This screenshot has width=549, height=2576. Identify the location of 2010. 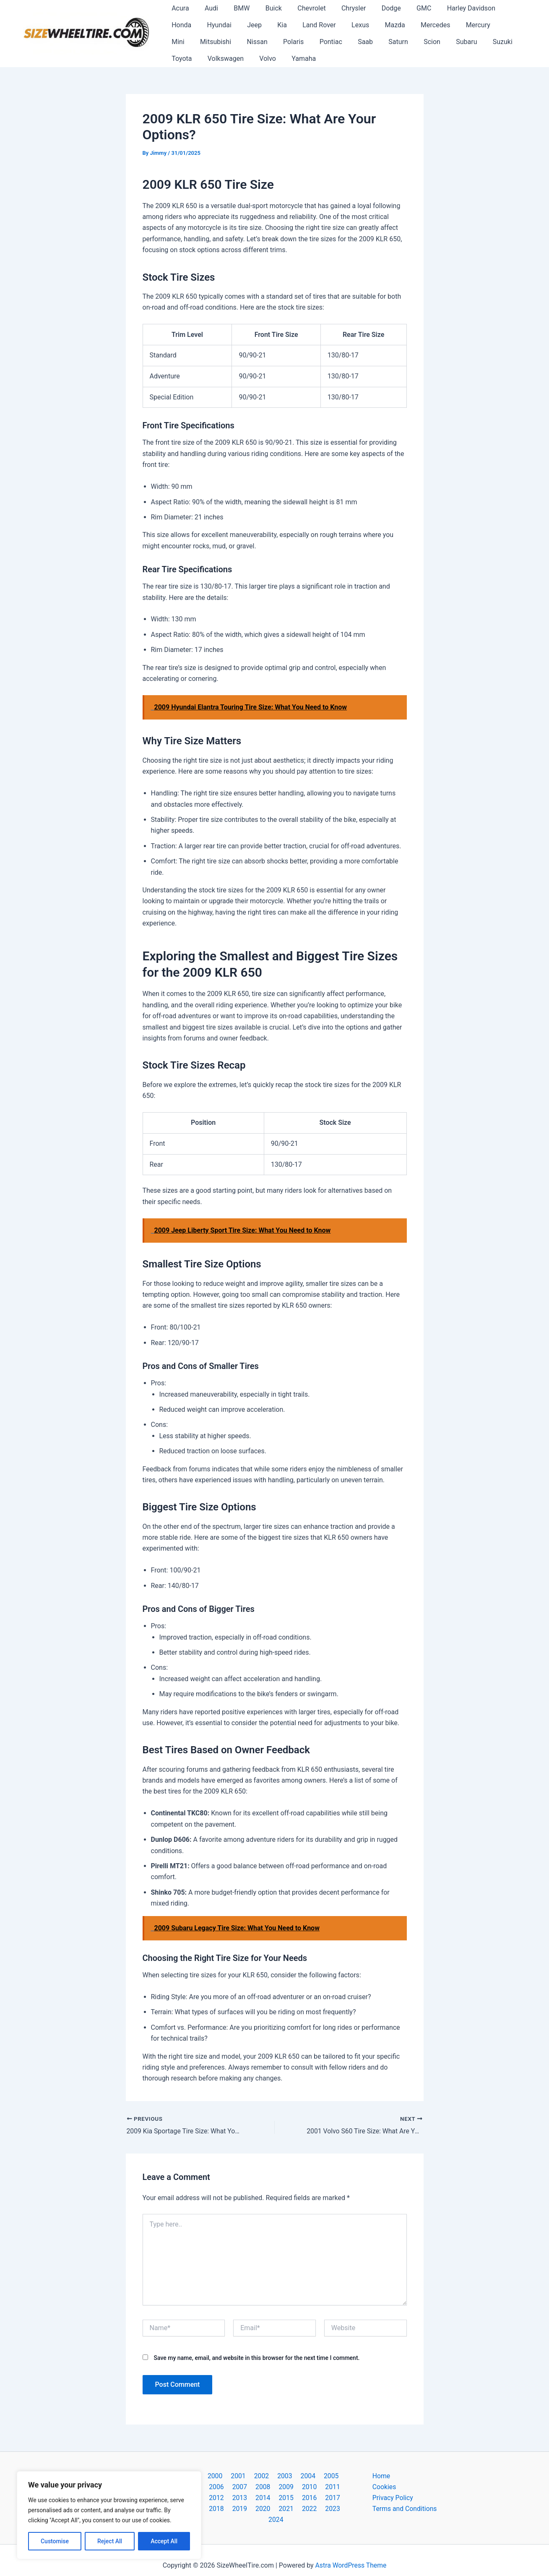
(274, 2487).